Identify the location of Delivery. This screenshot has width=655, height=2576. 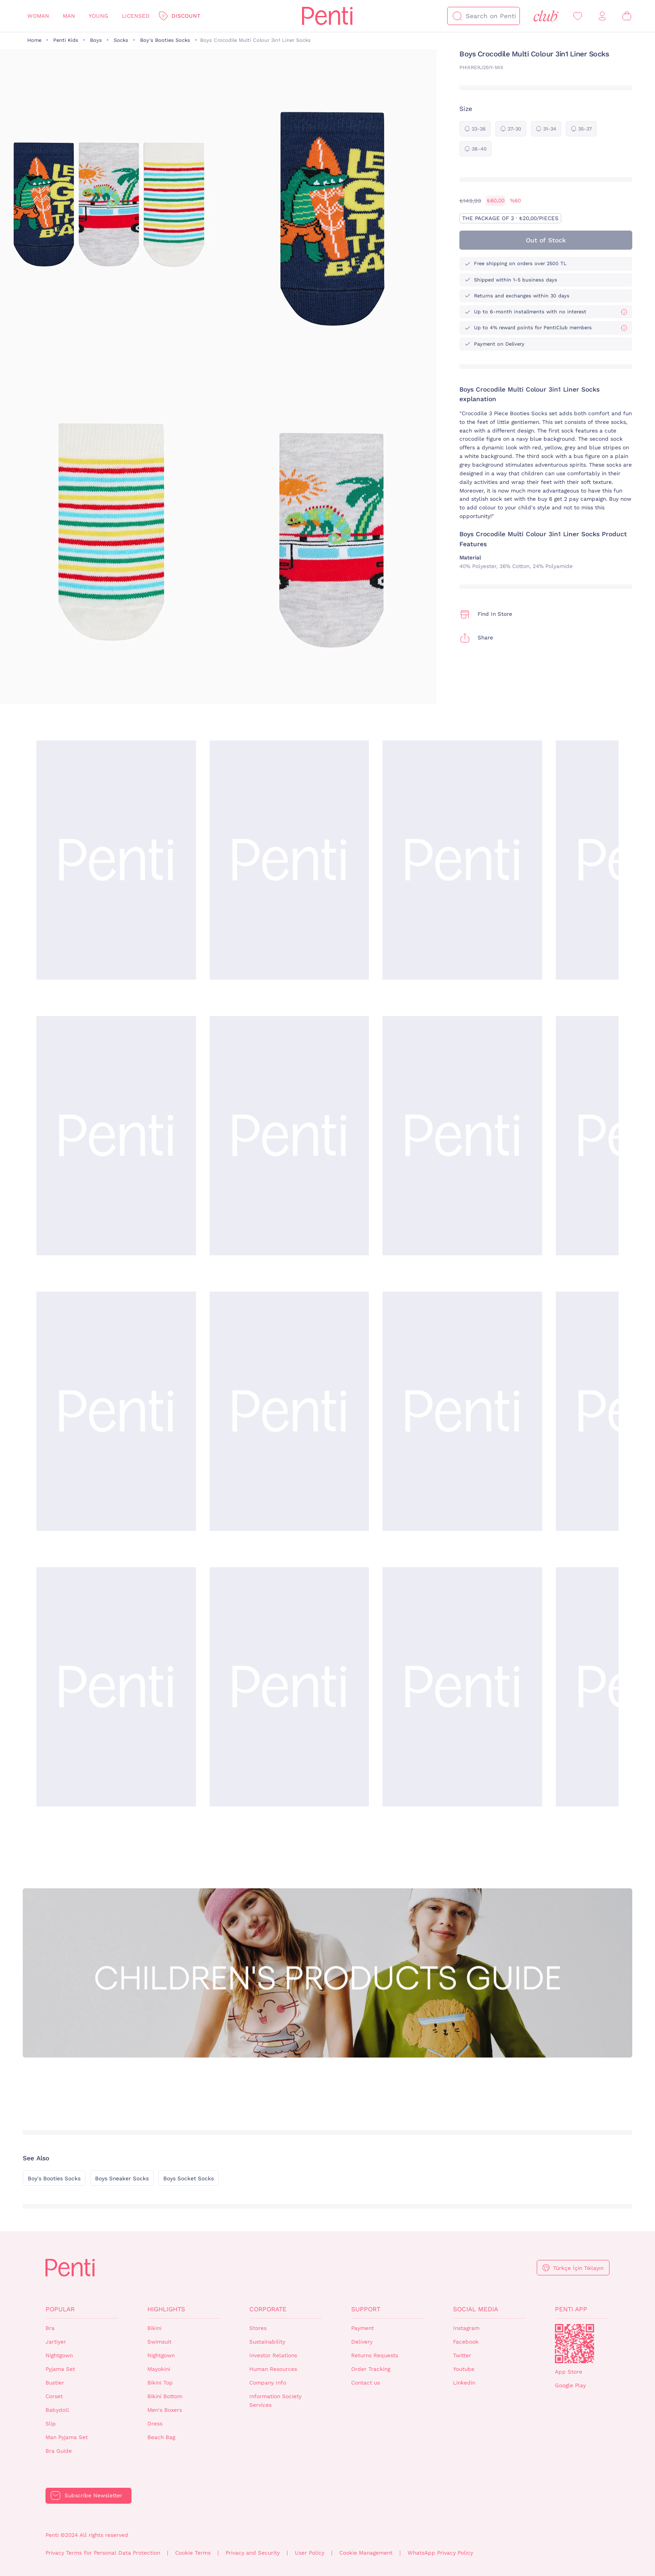
(362, 2342).